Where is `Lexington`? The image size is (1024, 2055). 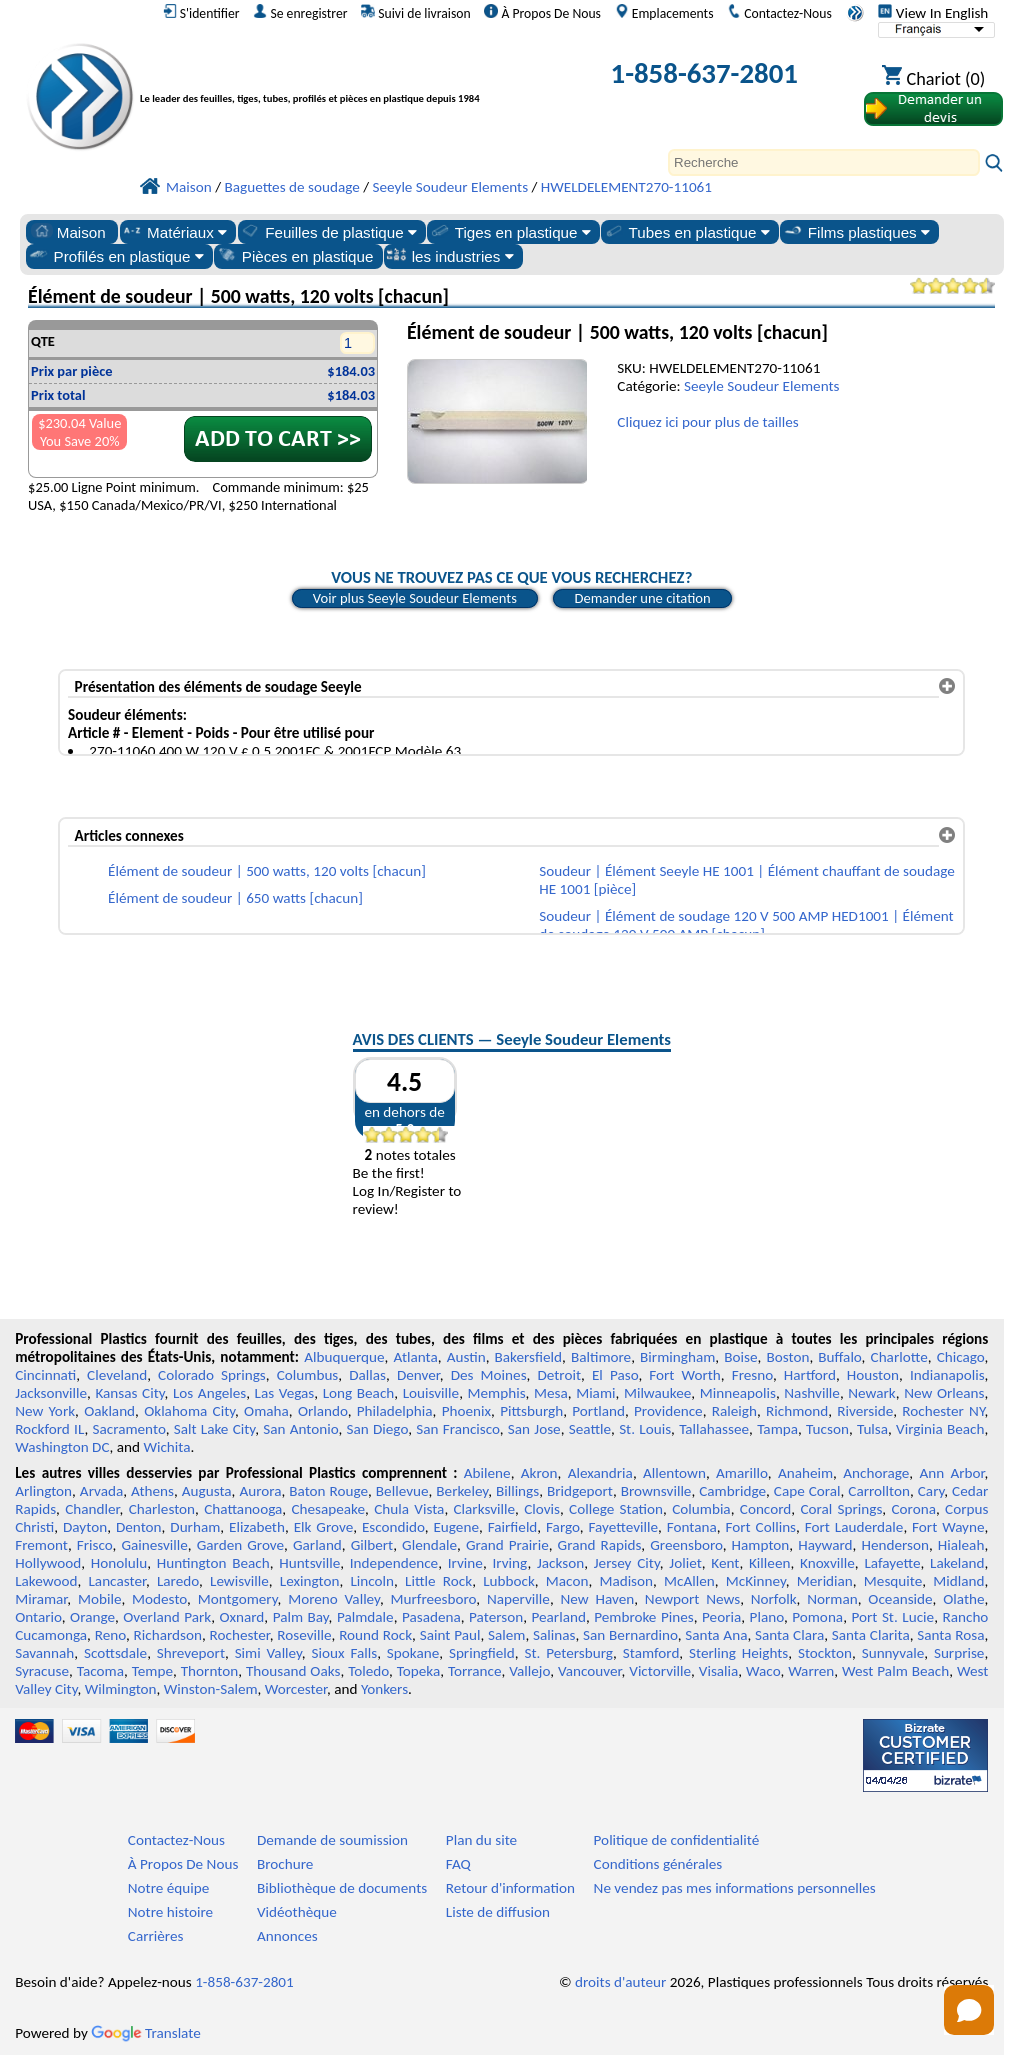
Lexington is located at coordinates (310, 1581).